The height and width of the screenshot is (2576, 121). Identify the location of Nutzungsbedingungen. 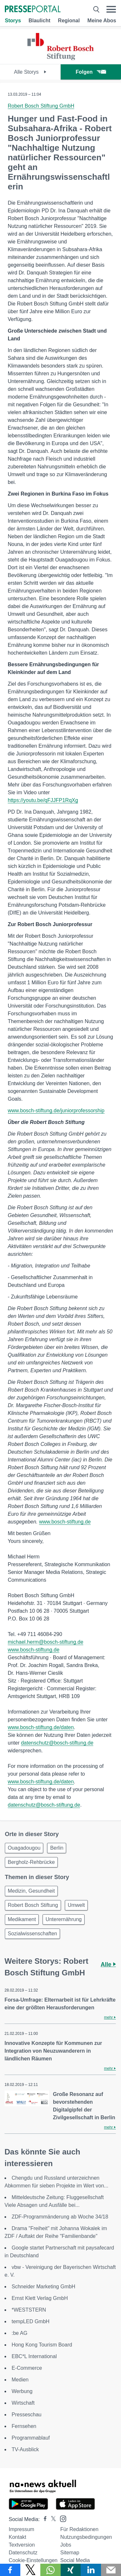
(86, 2537).